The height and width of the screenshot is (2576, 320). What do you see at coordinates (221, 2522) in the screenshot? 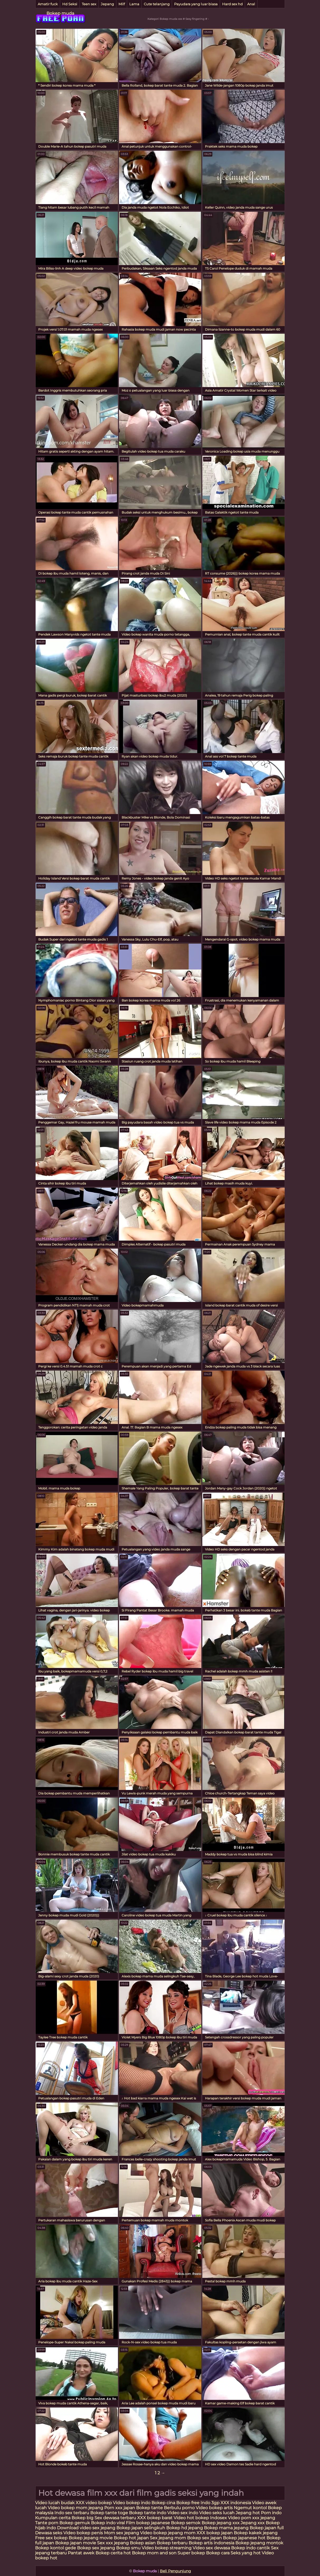
I see `Bokep jepang xxx` at bounding box center [221, 2522].